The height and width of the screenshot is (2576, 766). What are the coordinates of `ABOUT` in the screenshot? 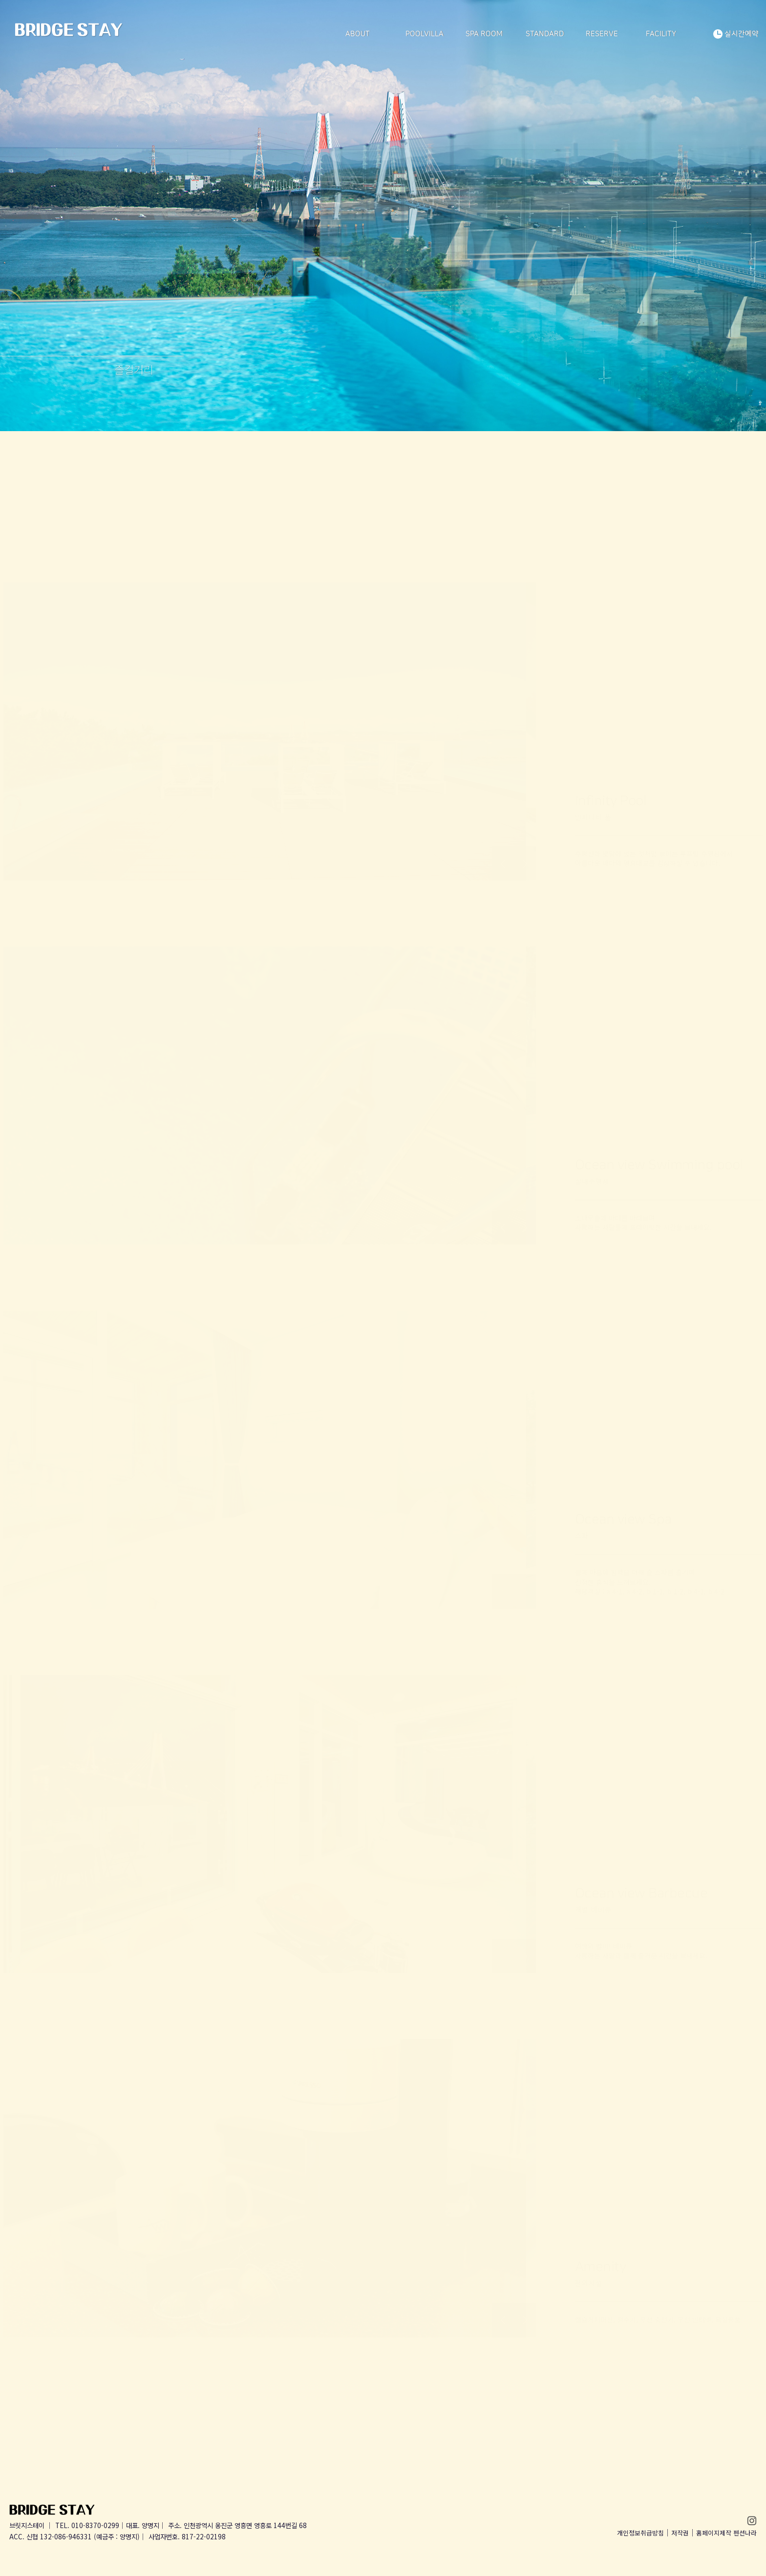 It's located at (357, 34).